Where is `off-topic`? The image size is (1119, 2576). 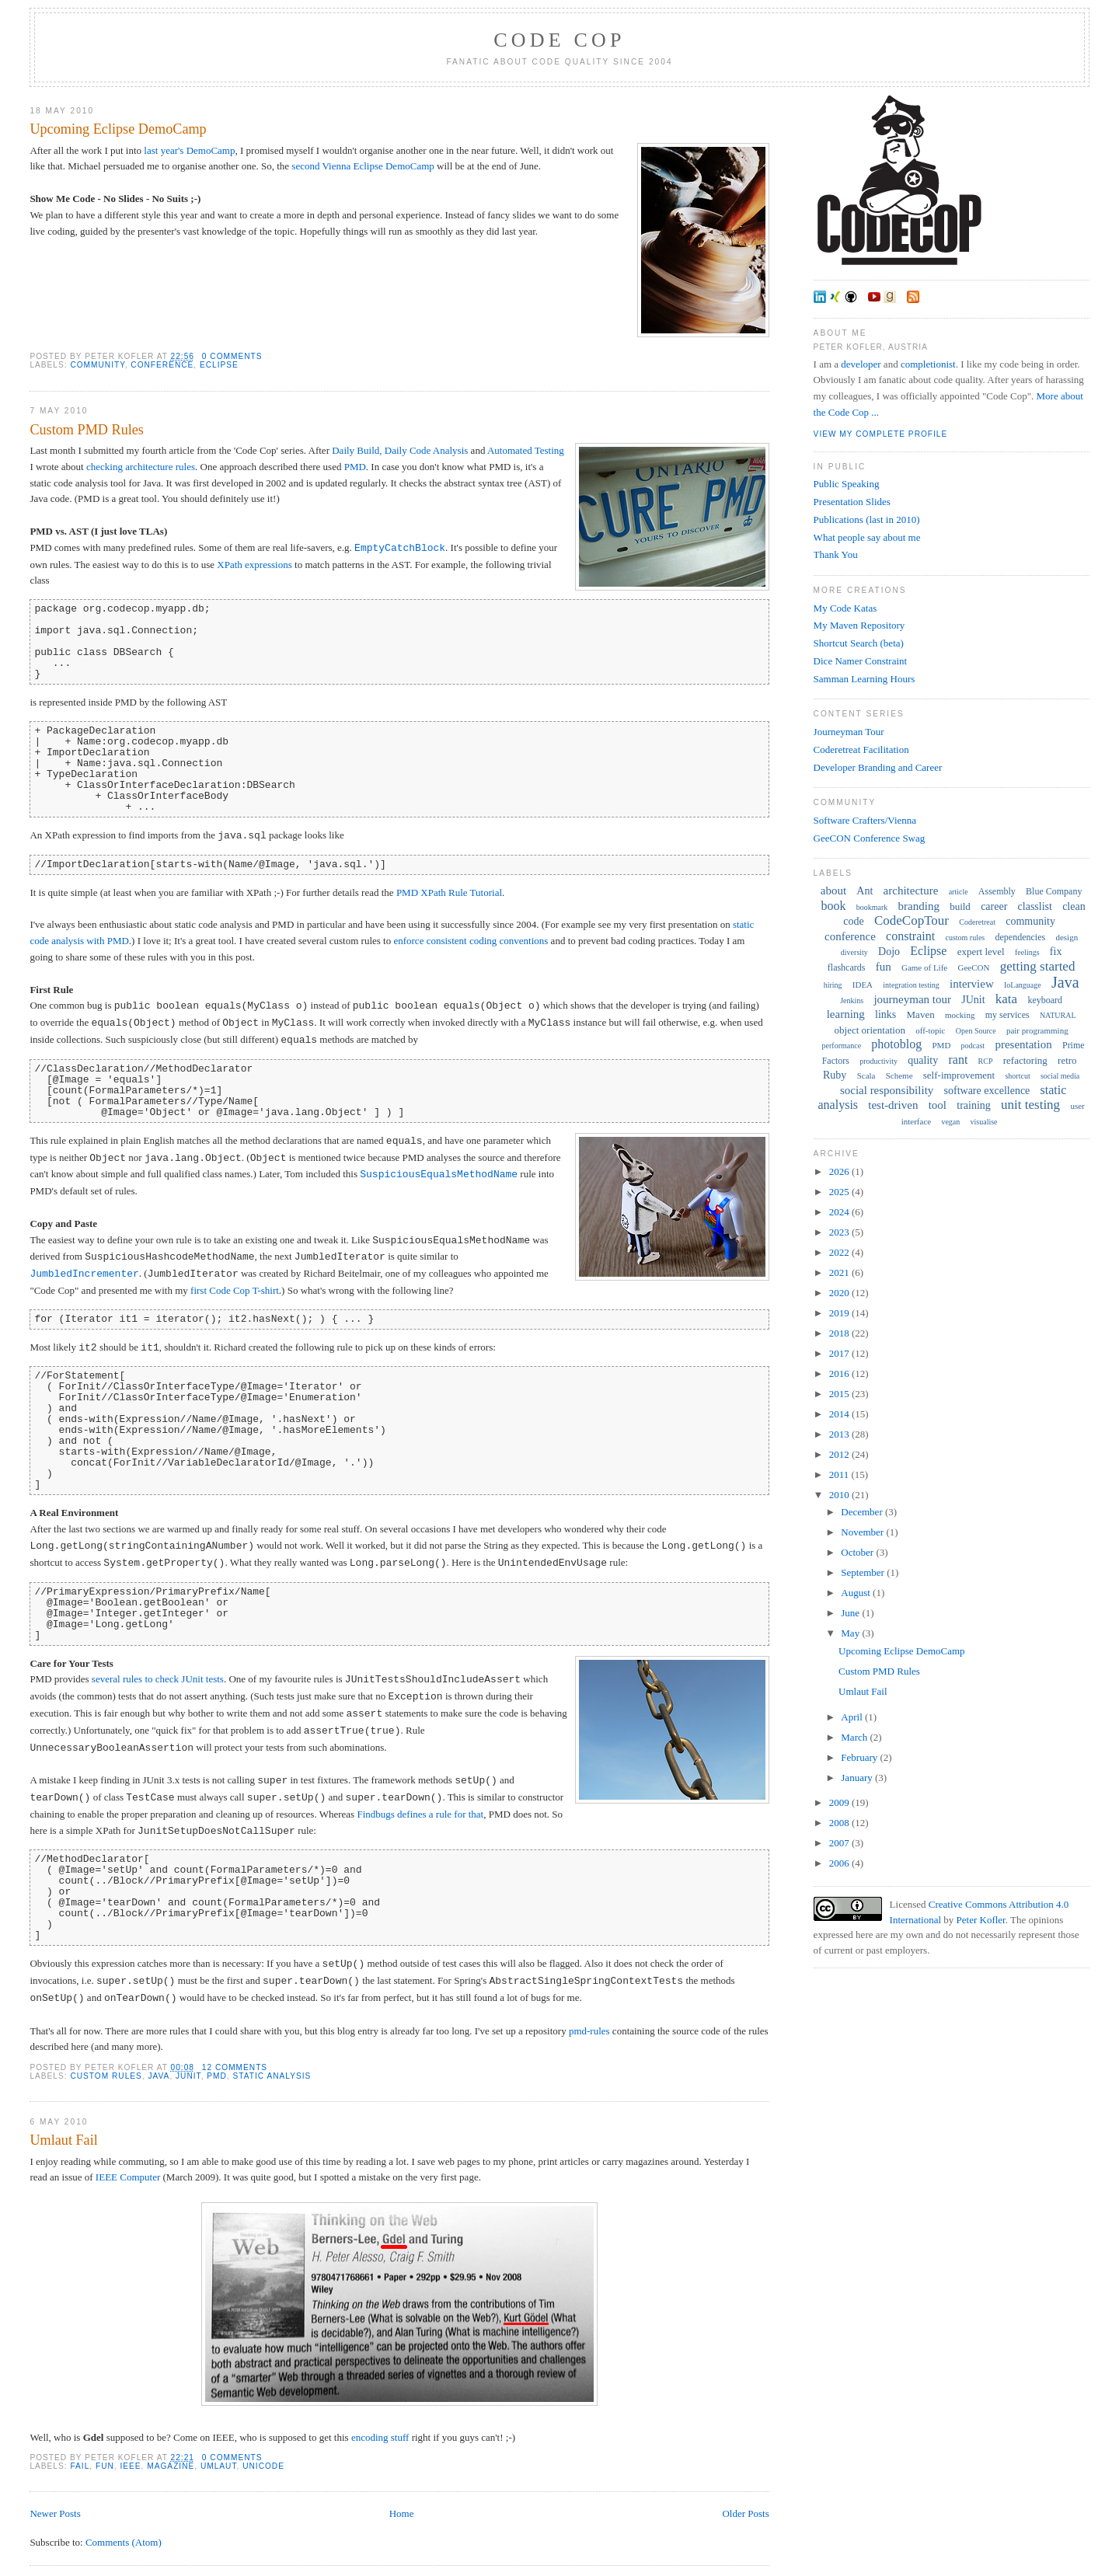 off-topic is located at coordinates (930, 1030).